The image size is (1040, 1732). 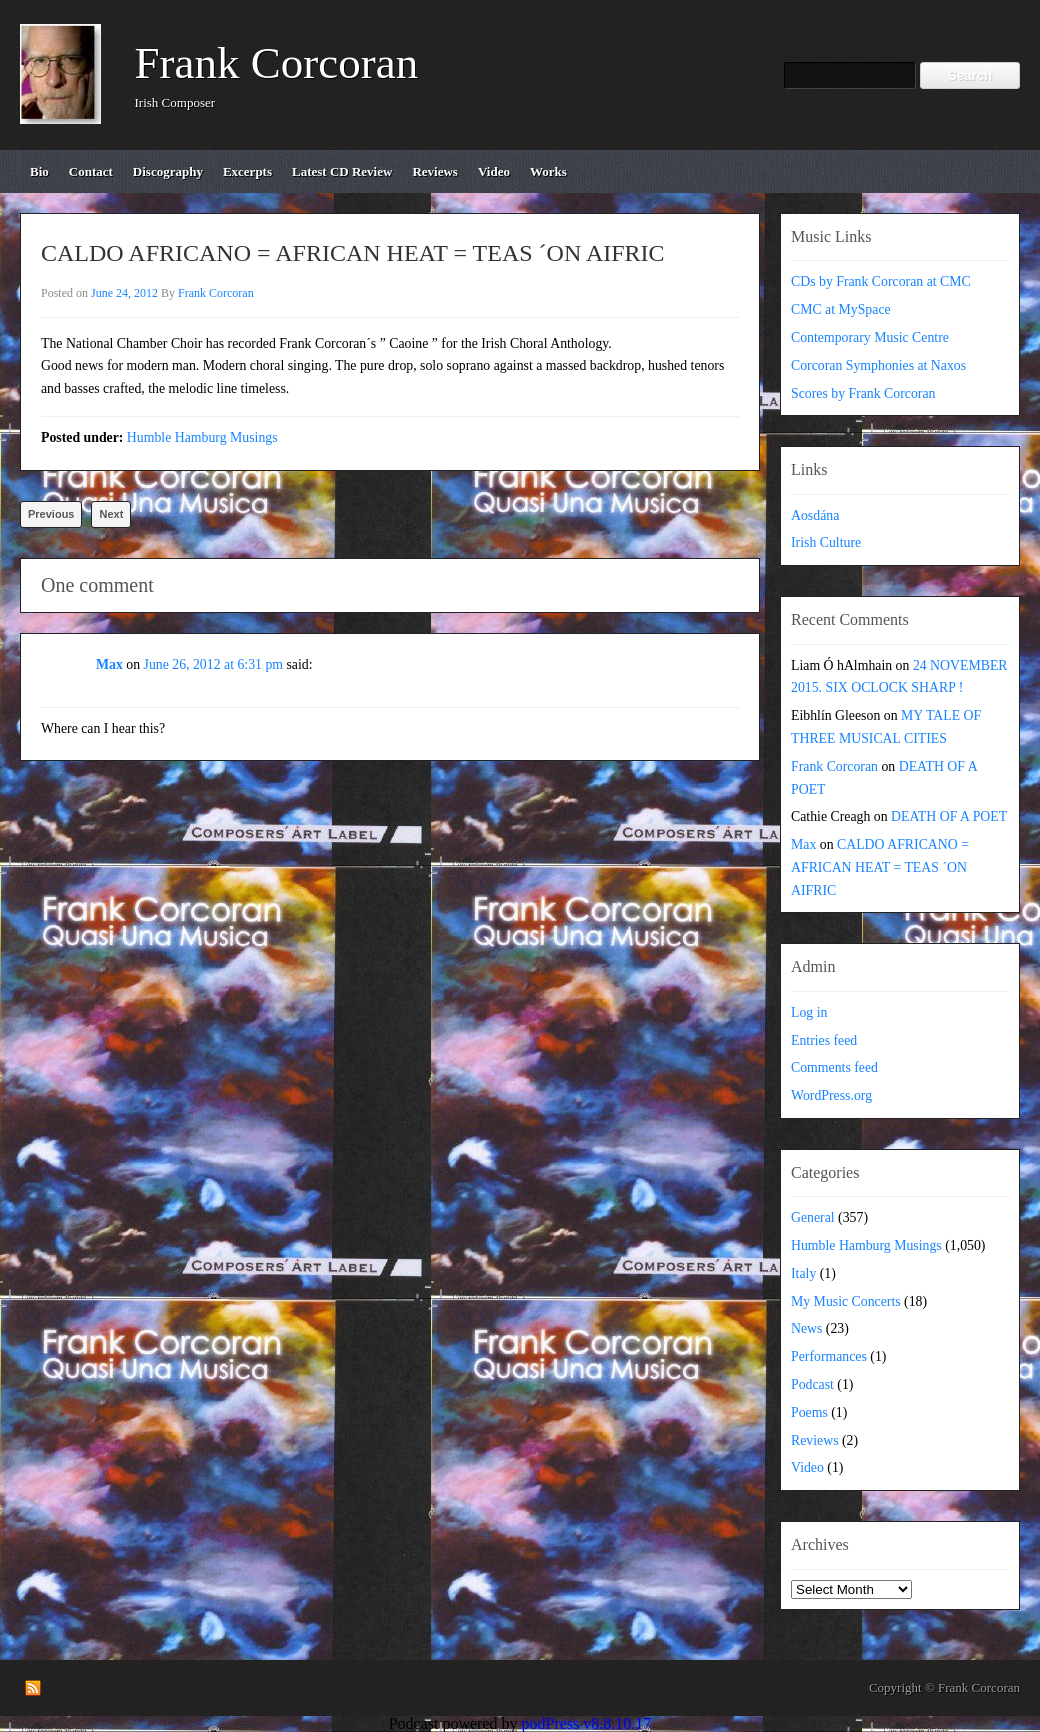 I want to click on CDs by Frank Corcoran at CMC, so click(x=881, y=281).